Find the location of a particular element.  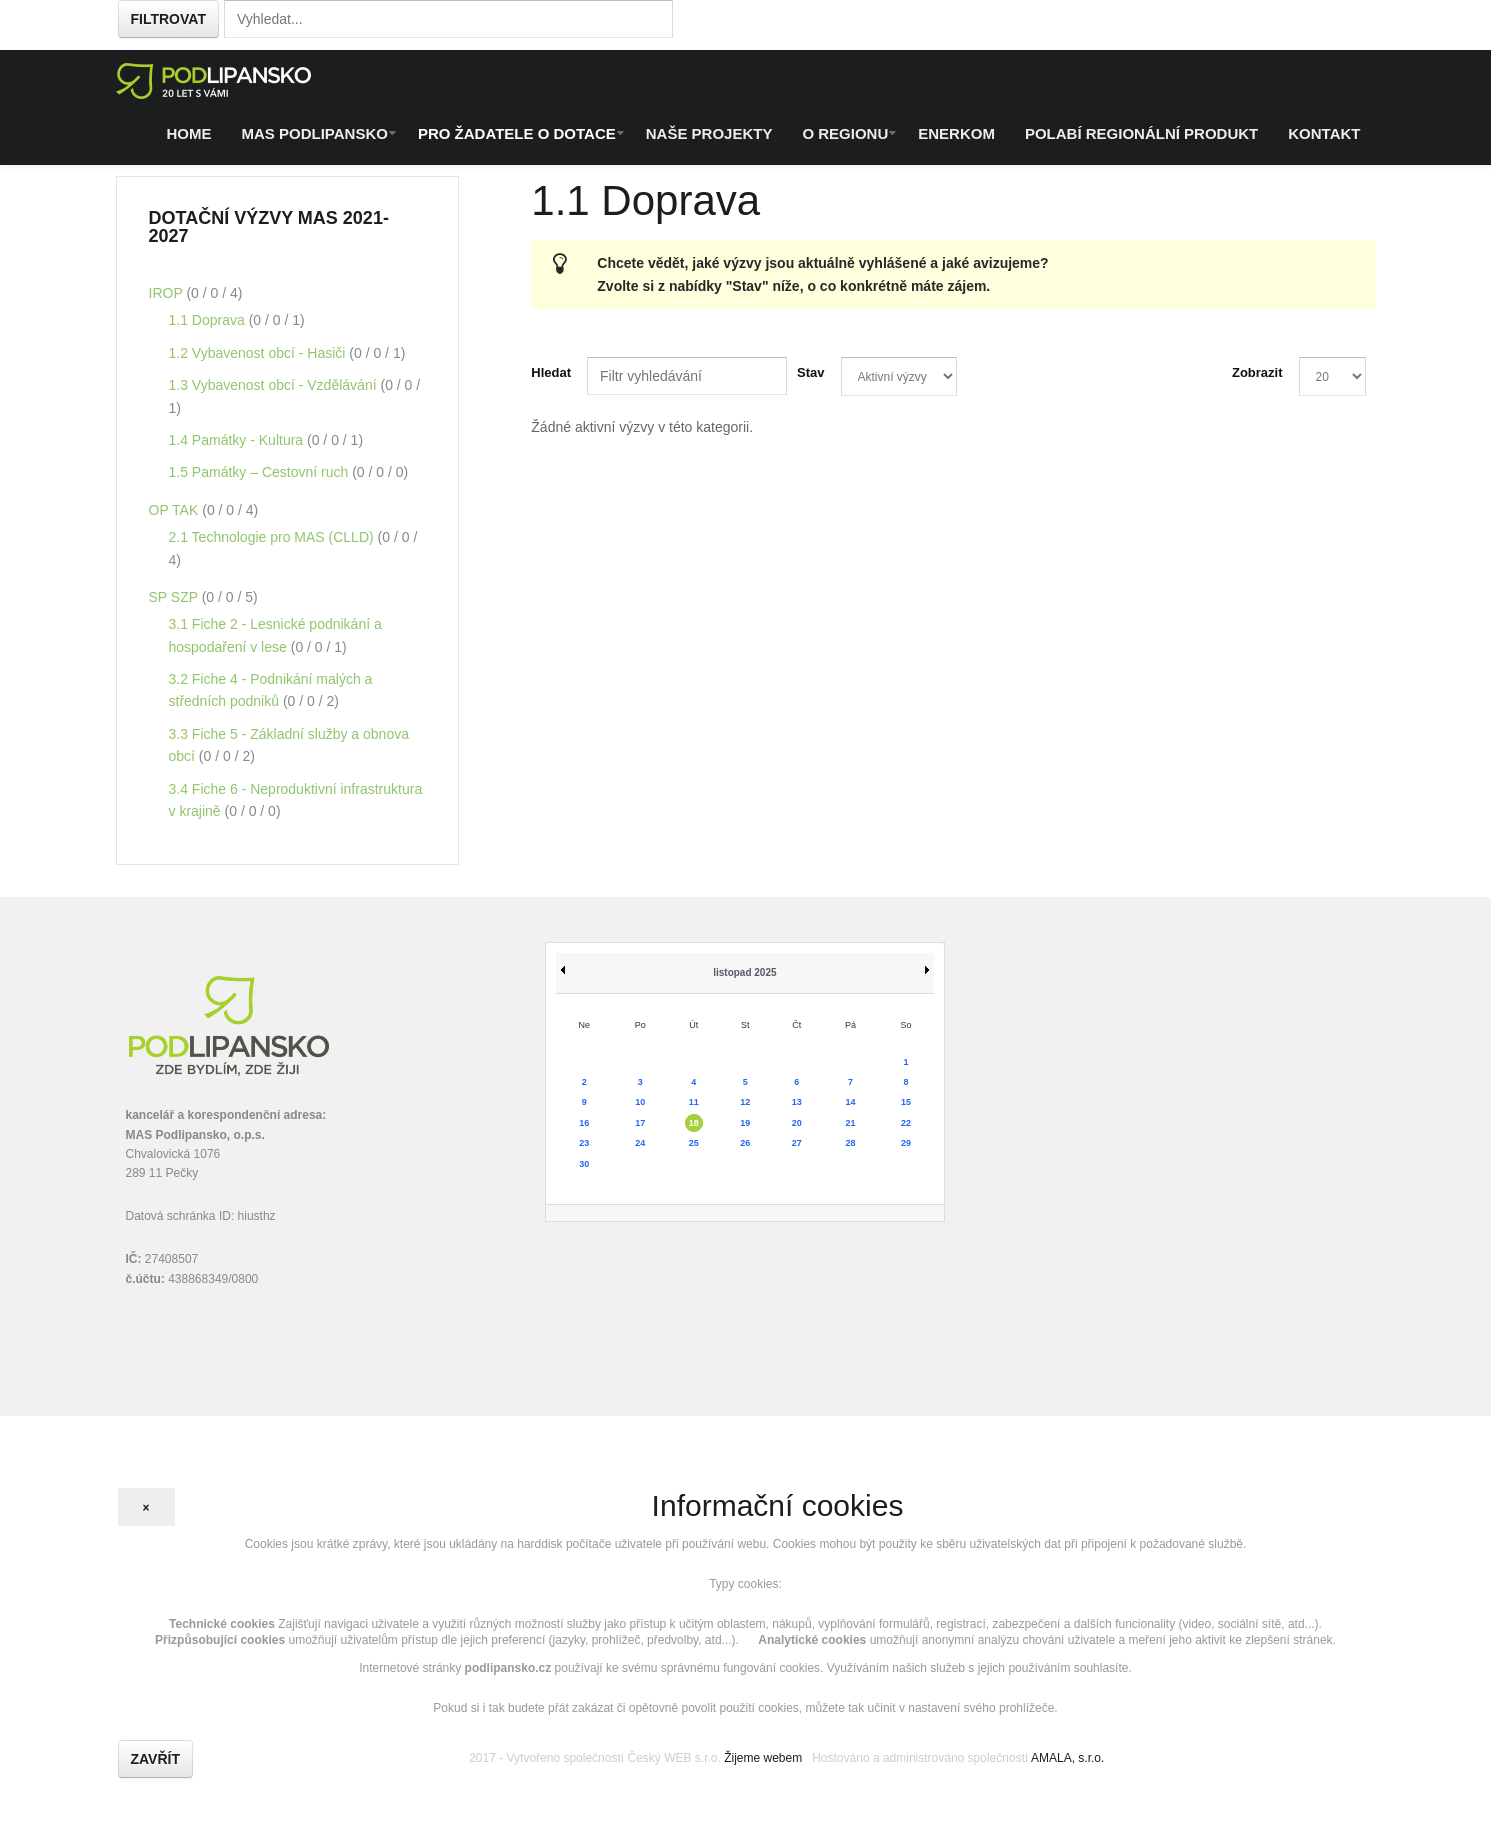

17 is located at coordinates (640, 1123).